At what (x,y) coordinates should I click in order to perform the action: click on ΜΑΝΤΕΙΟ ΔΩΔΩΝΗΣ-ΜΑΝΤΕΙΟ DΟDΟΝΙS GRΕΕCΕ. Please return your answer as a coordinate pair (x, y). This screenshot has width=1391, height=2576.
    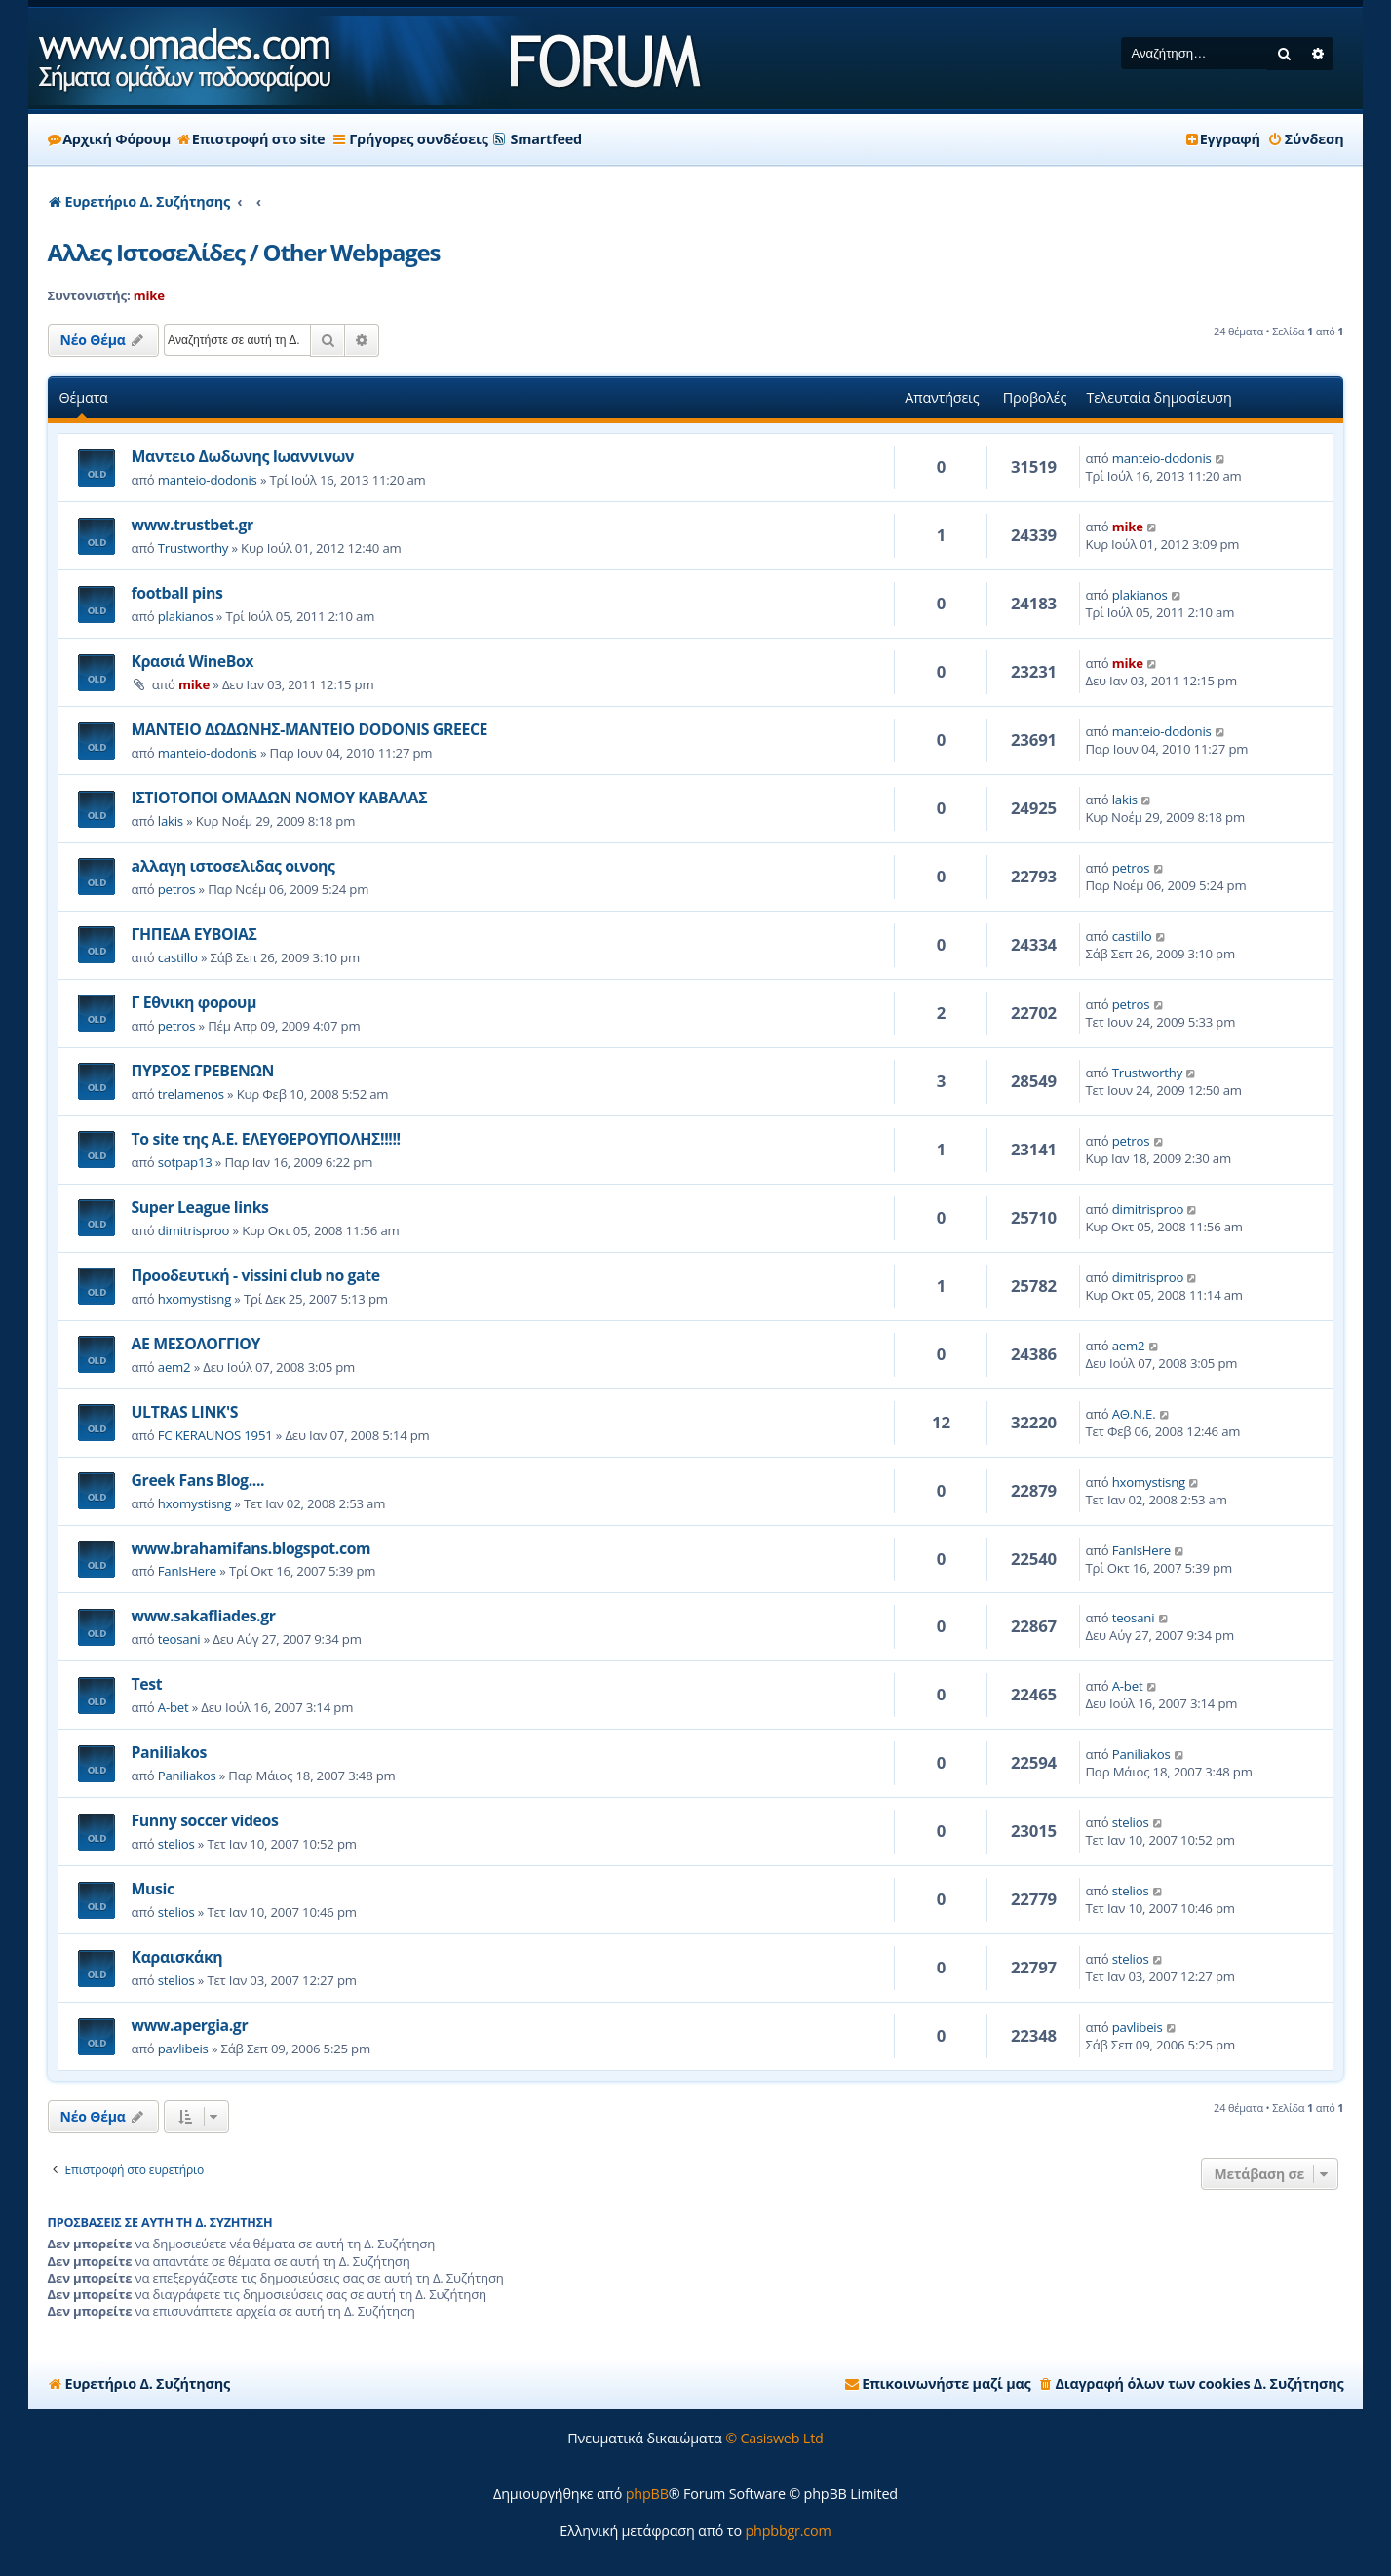
    Looking at the image, I should click on (310, 729).